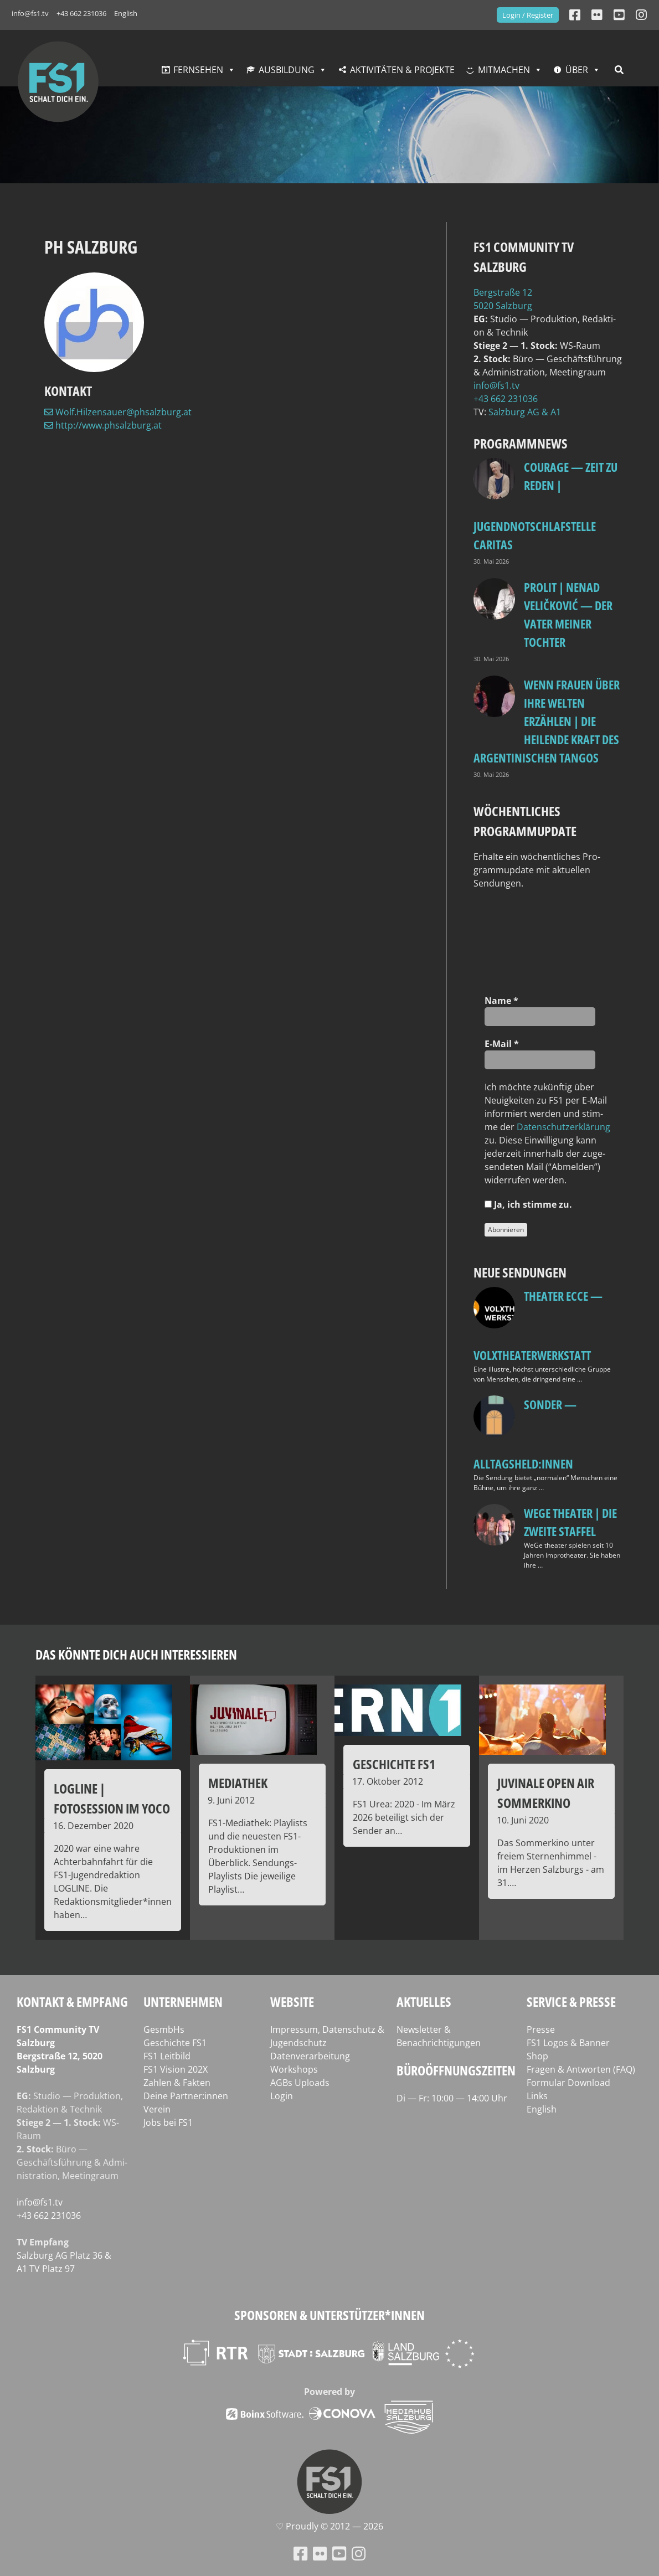 This screenshot has width=659, height=2576. I want to click on Name, so click(501, 1001).